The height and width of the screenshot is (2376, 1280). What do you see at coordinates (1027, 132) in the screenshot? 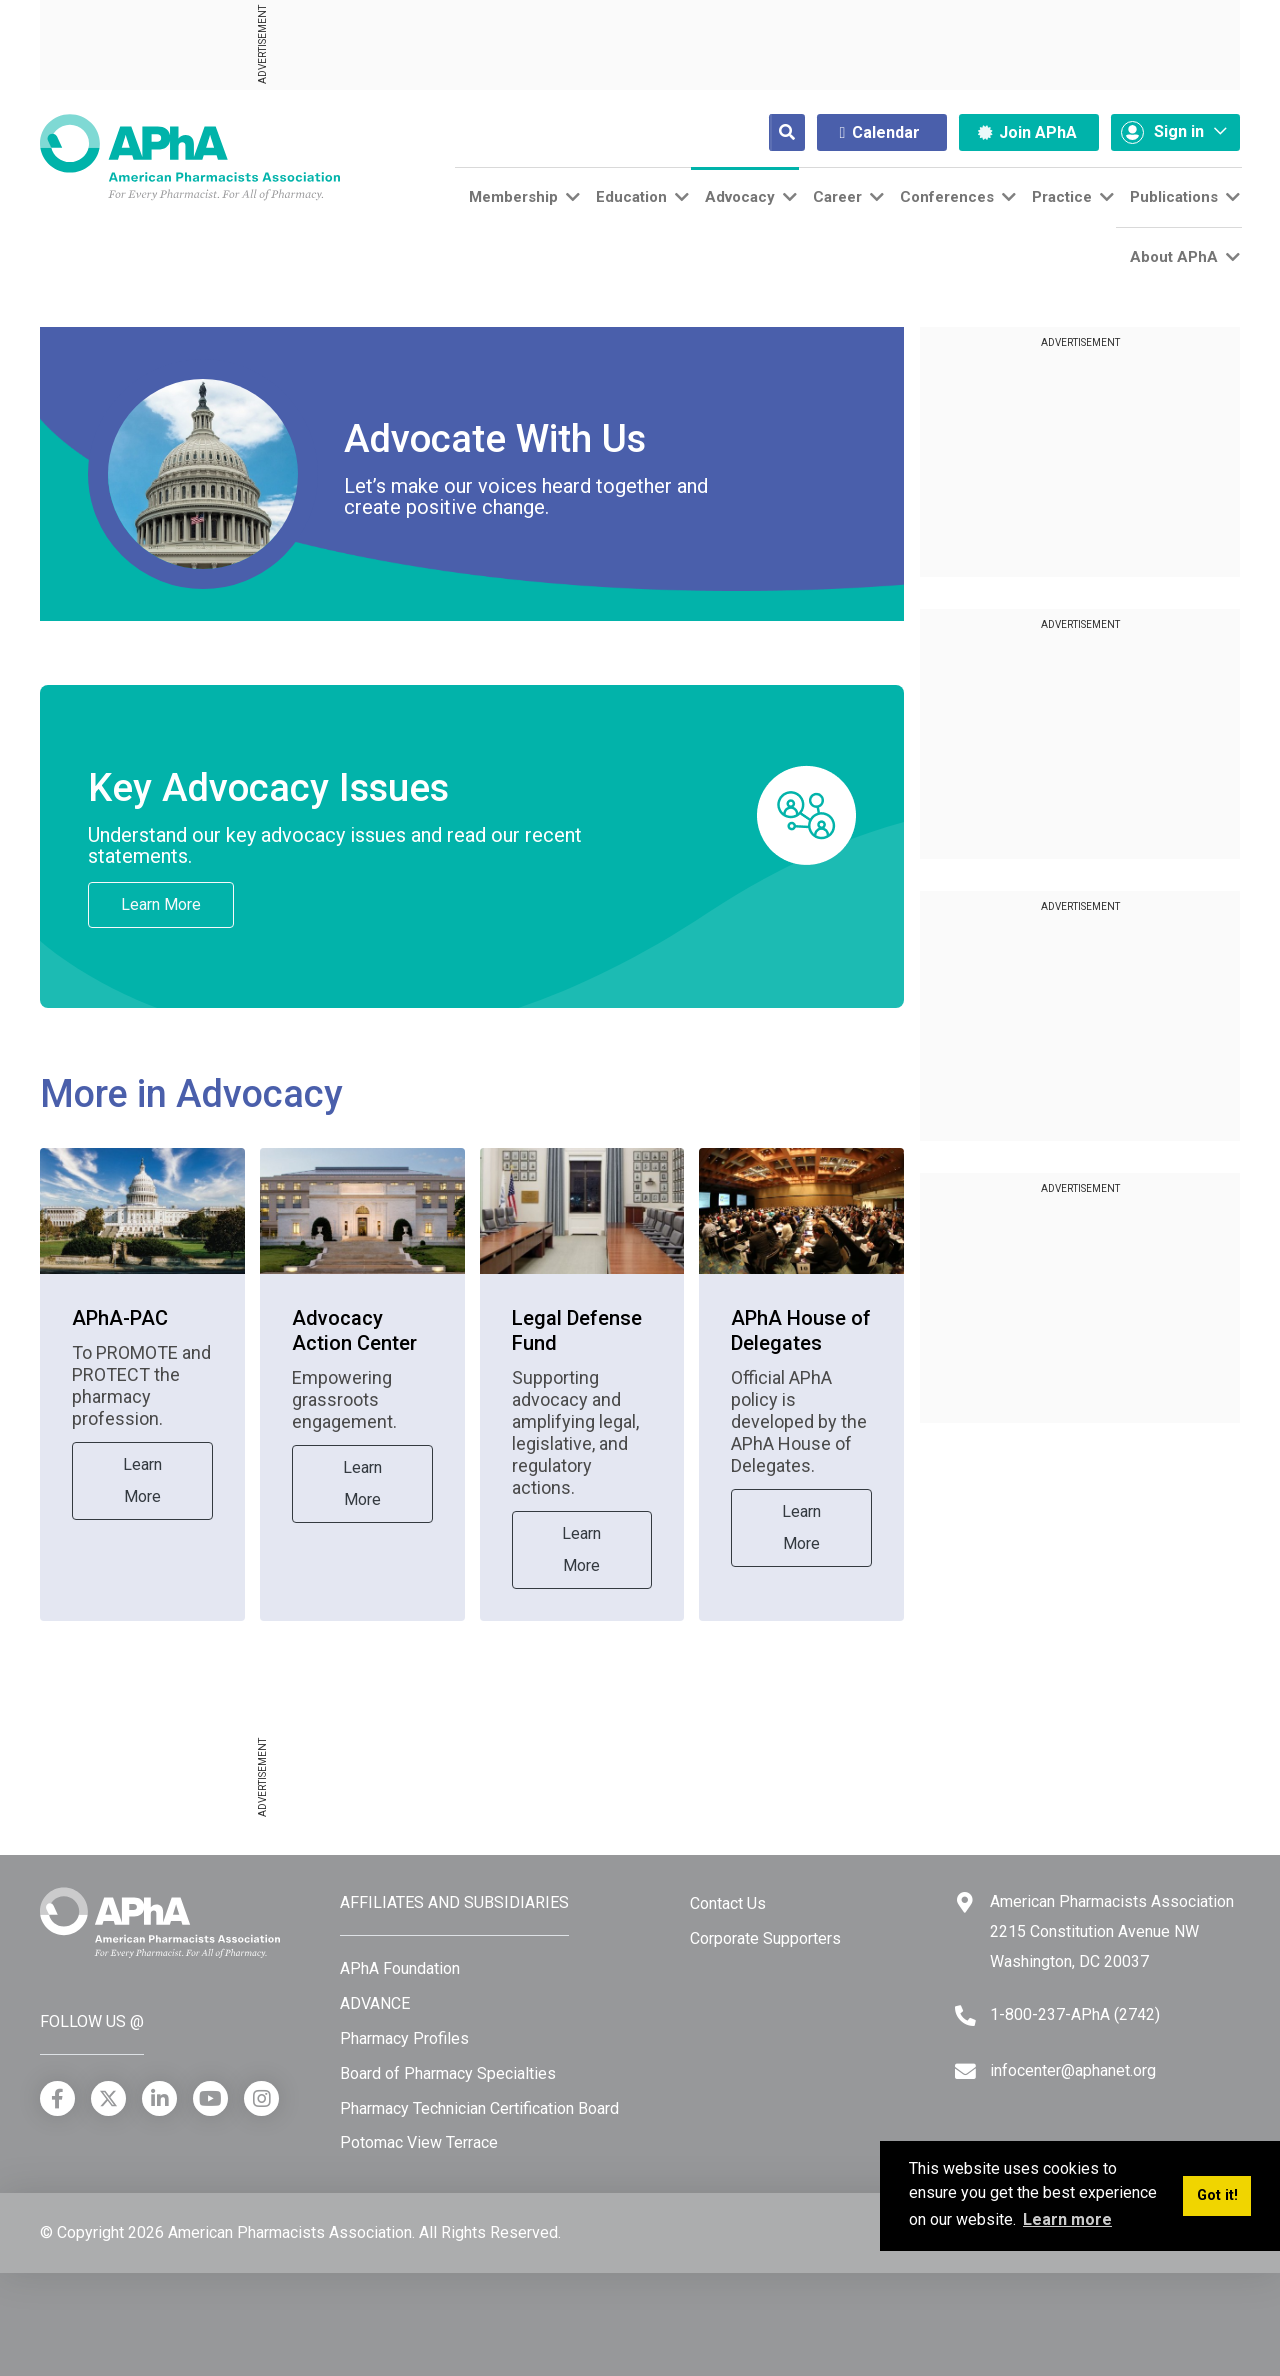
I see `Join` at bounding box center [1027, 132].